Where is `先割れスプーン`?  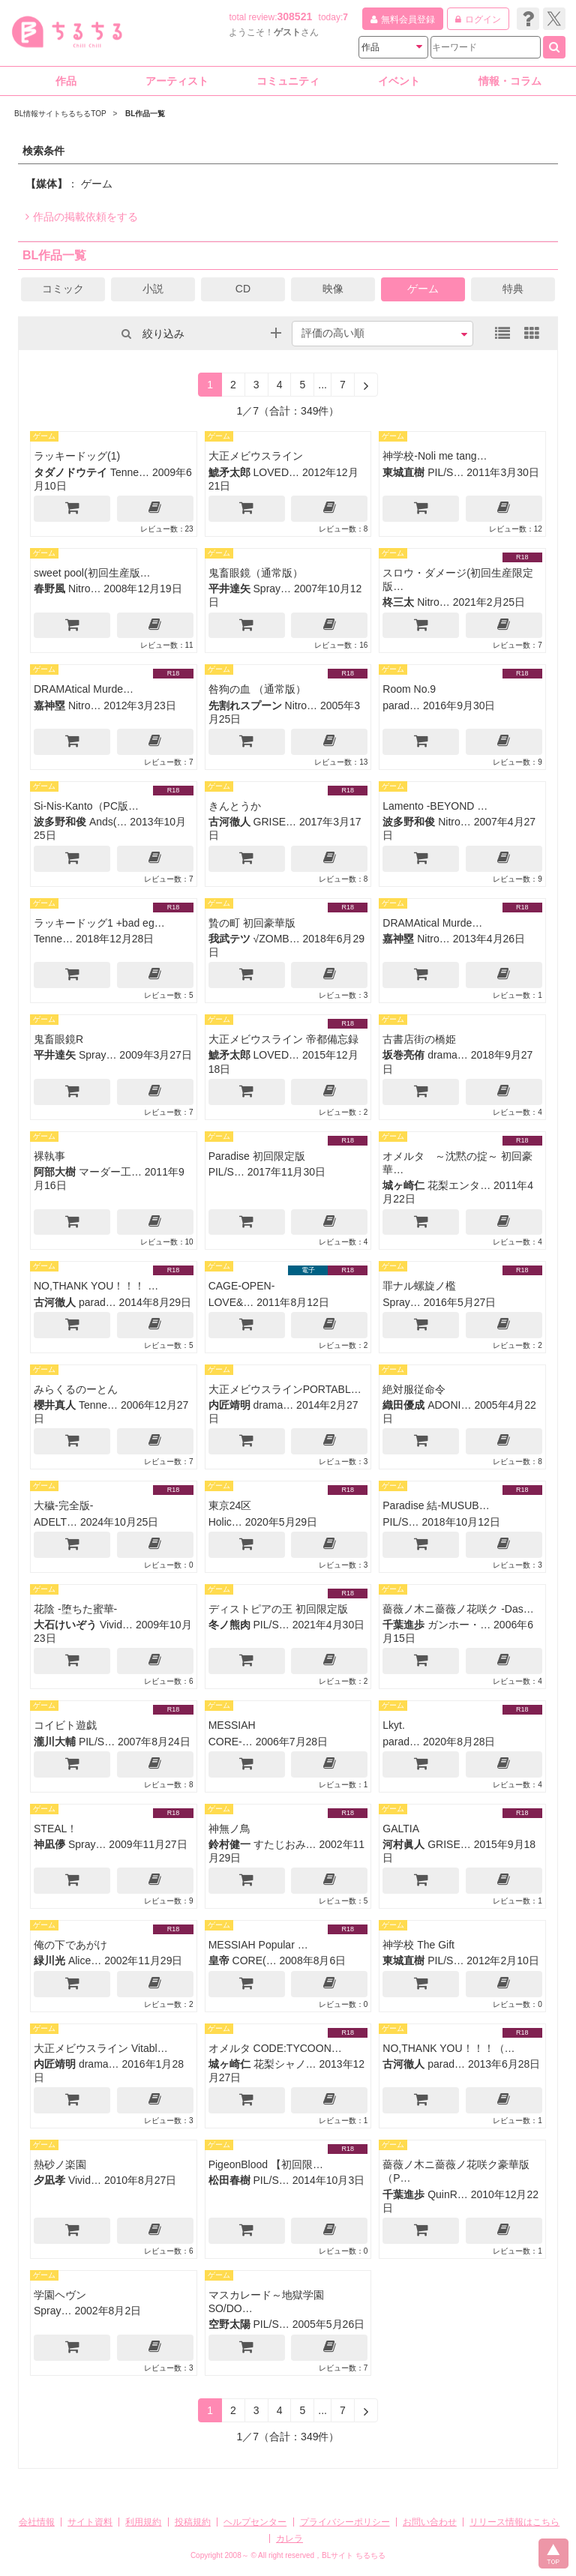
先割れスプーン is located at coordinates (245, 705).